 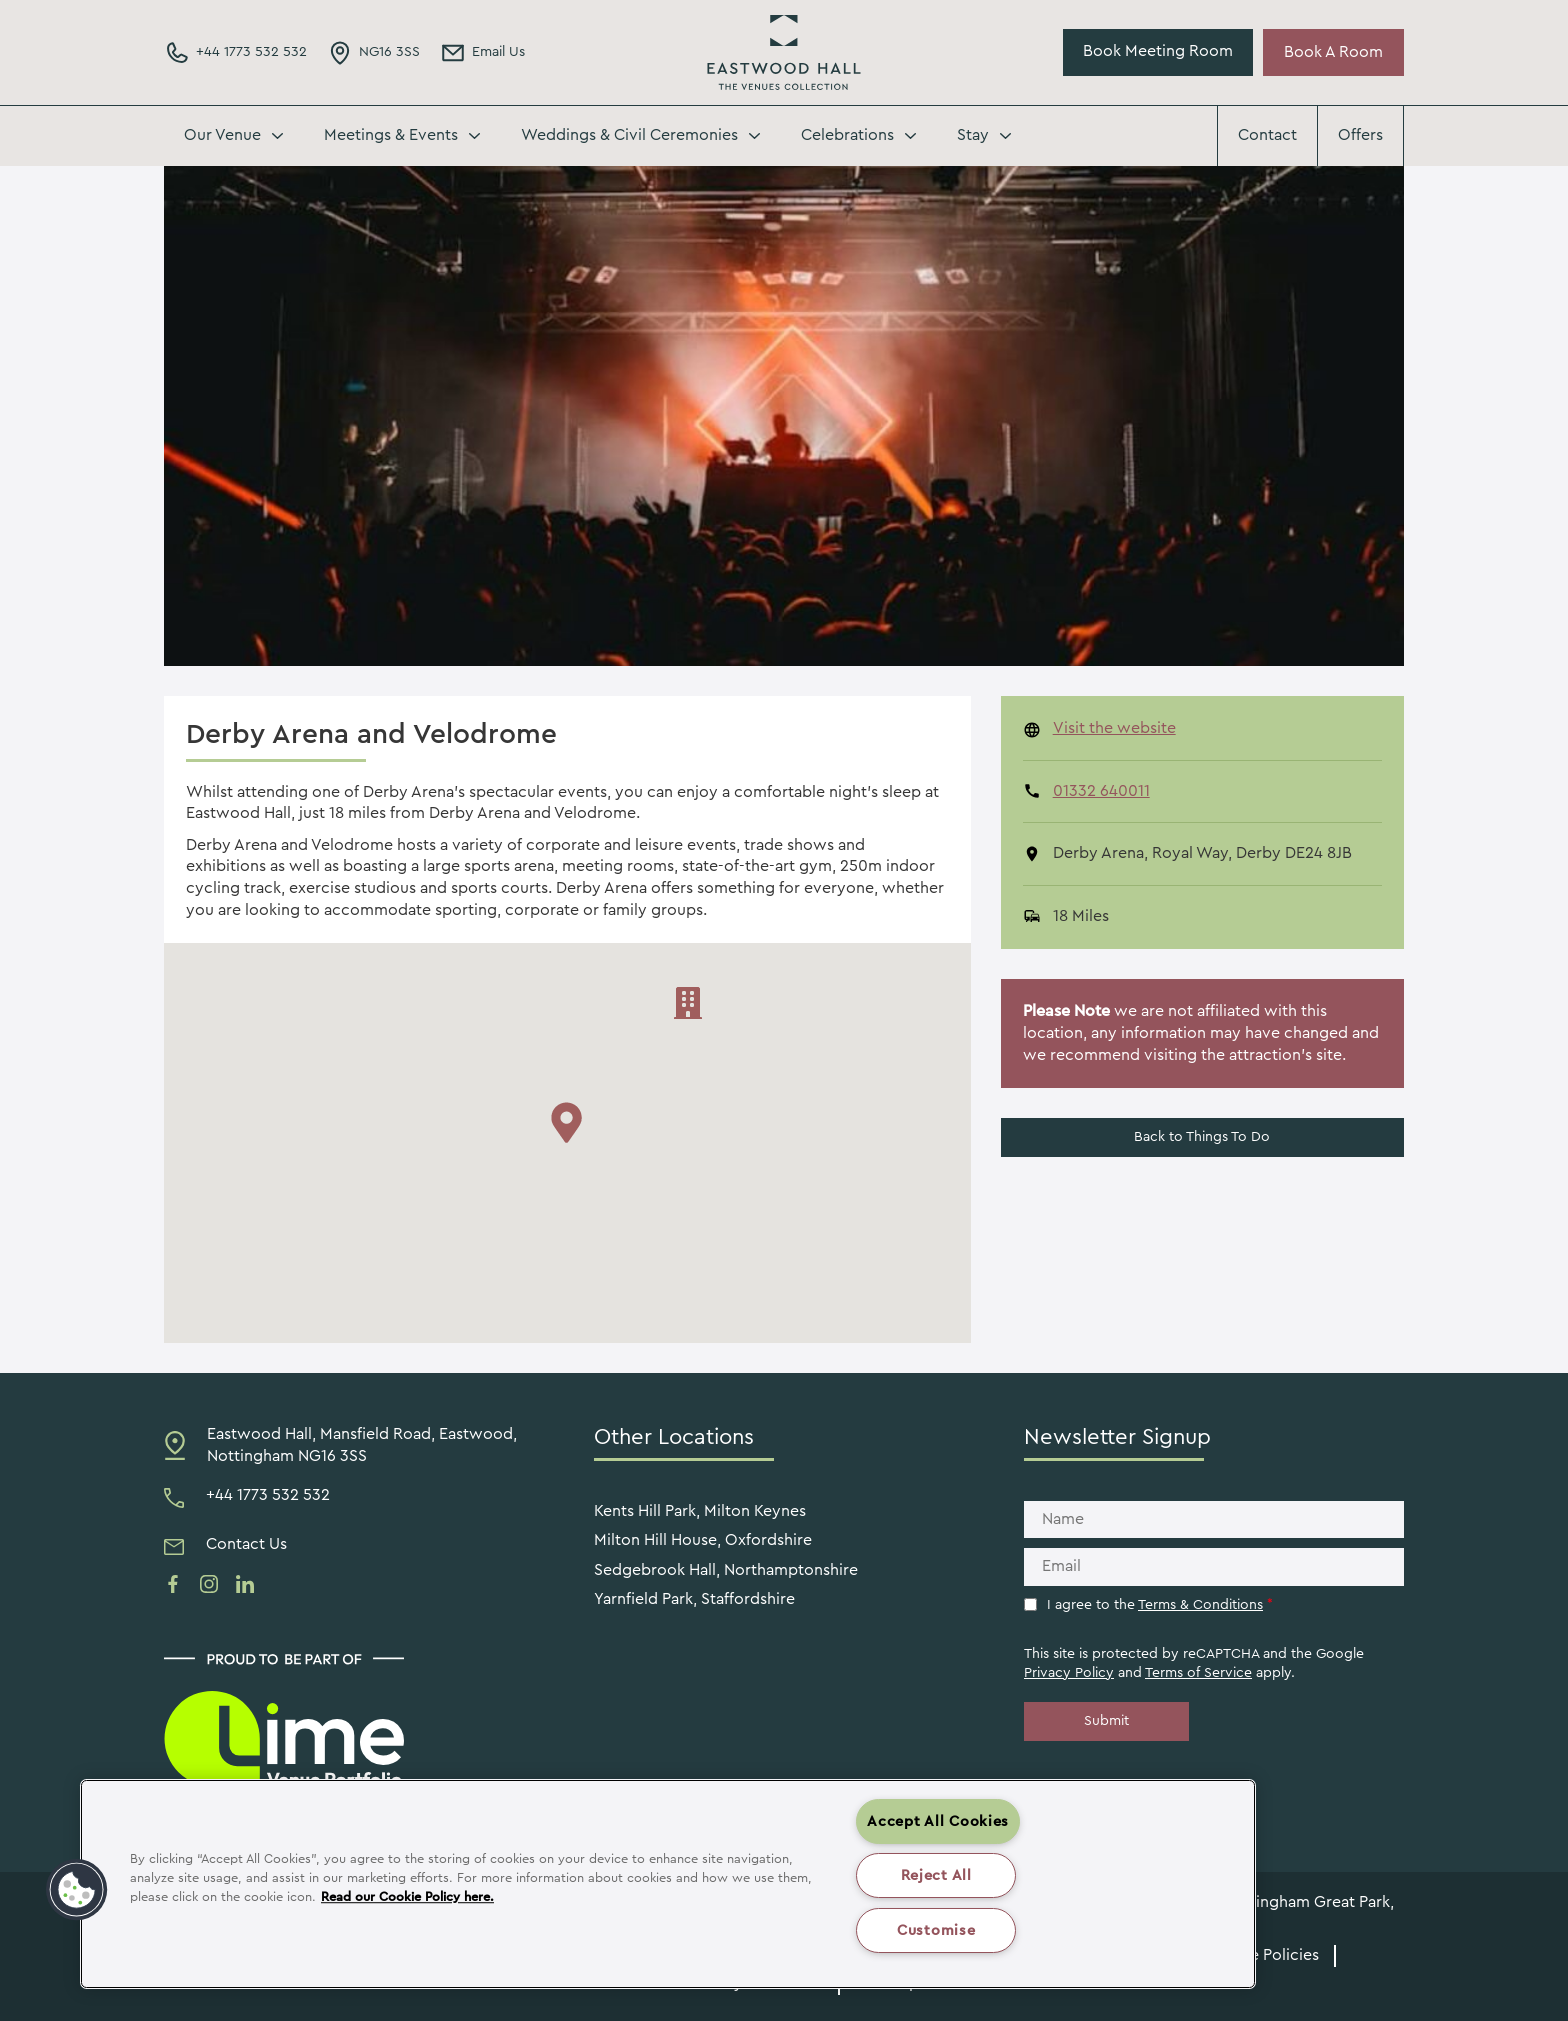 I want to click on [region], so click(x=668, y=1884).